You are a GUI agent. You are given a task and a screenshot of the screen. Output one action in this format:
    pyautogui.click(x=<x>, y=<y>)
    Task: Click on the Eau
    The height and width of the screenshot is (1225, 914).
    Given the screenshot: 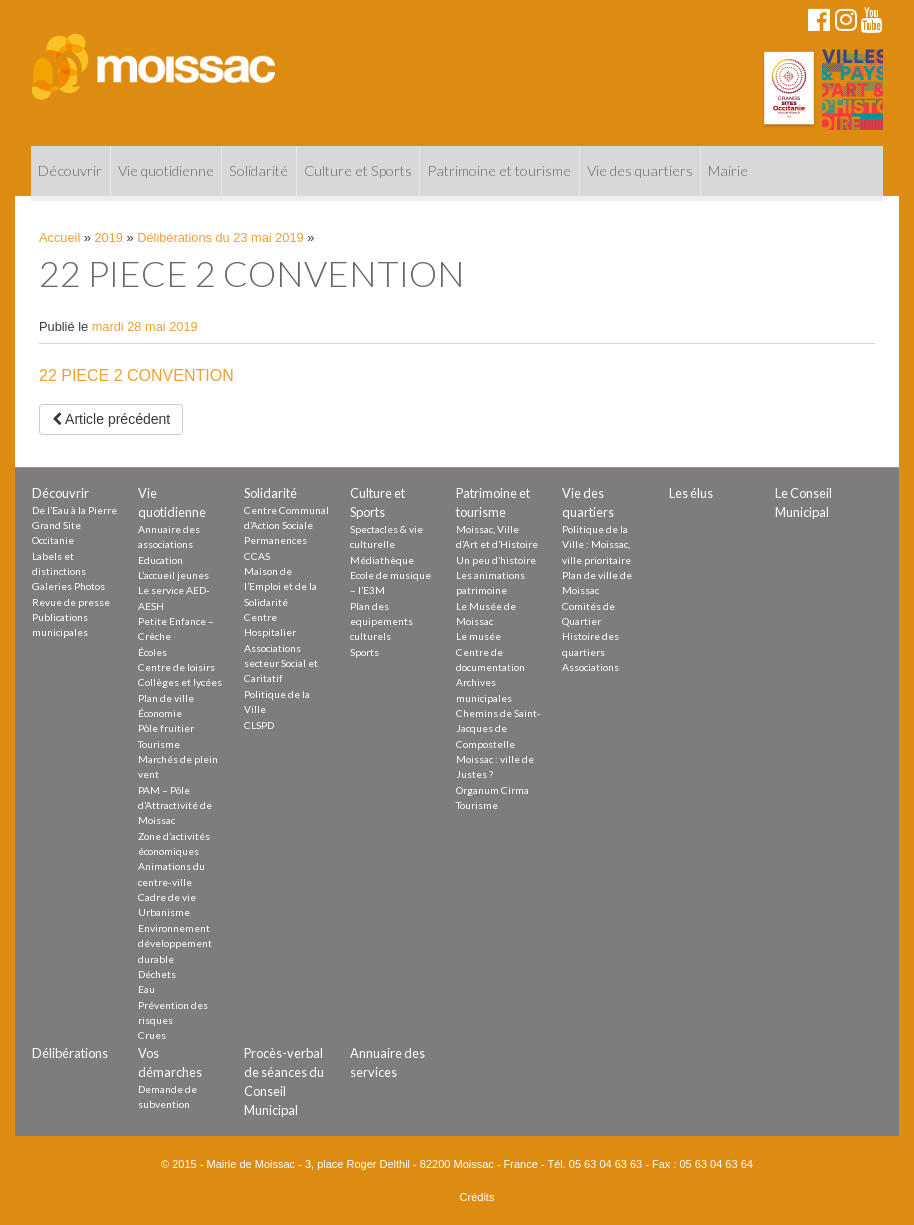 What is the action you would take?
    pyautogui.click(x=146, y=989)
    